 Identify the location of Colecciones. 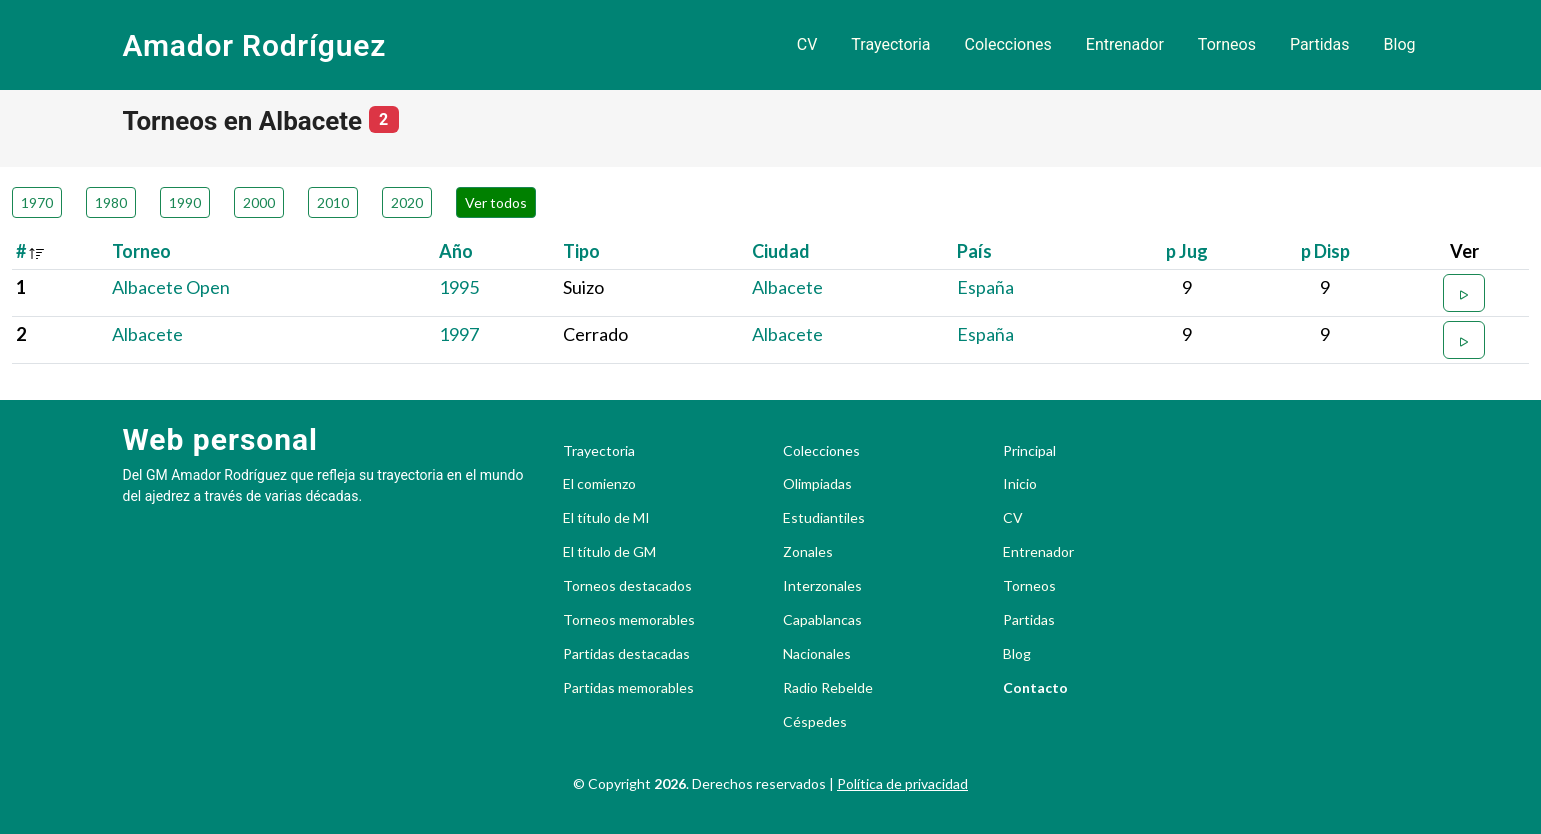
(1008, 44).